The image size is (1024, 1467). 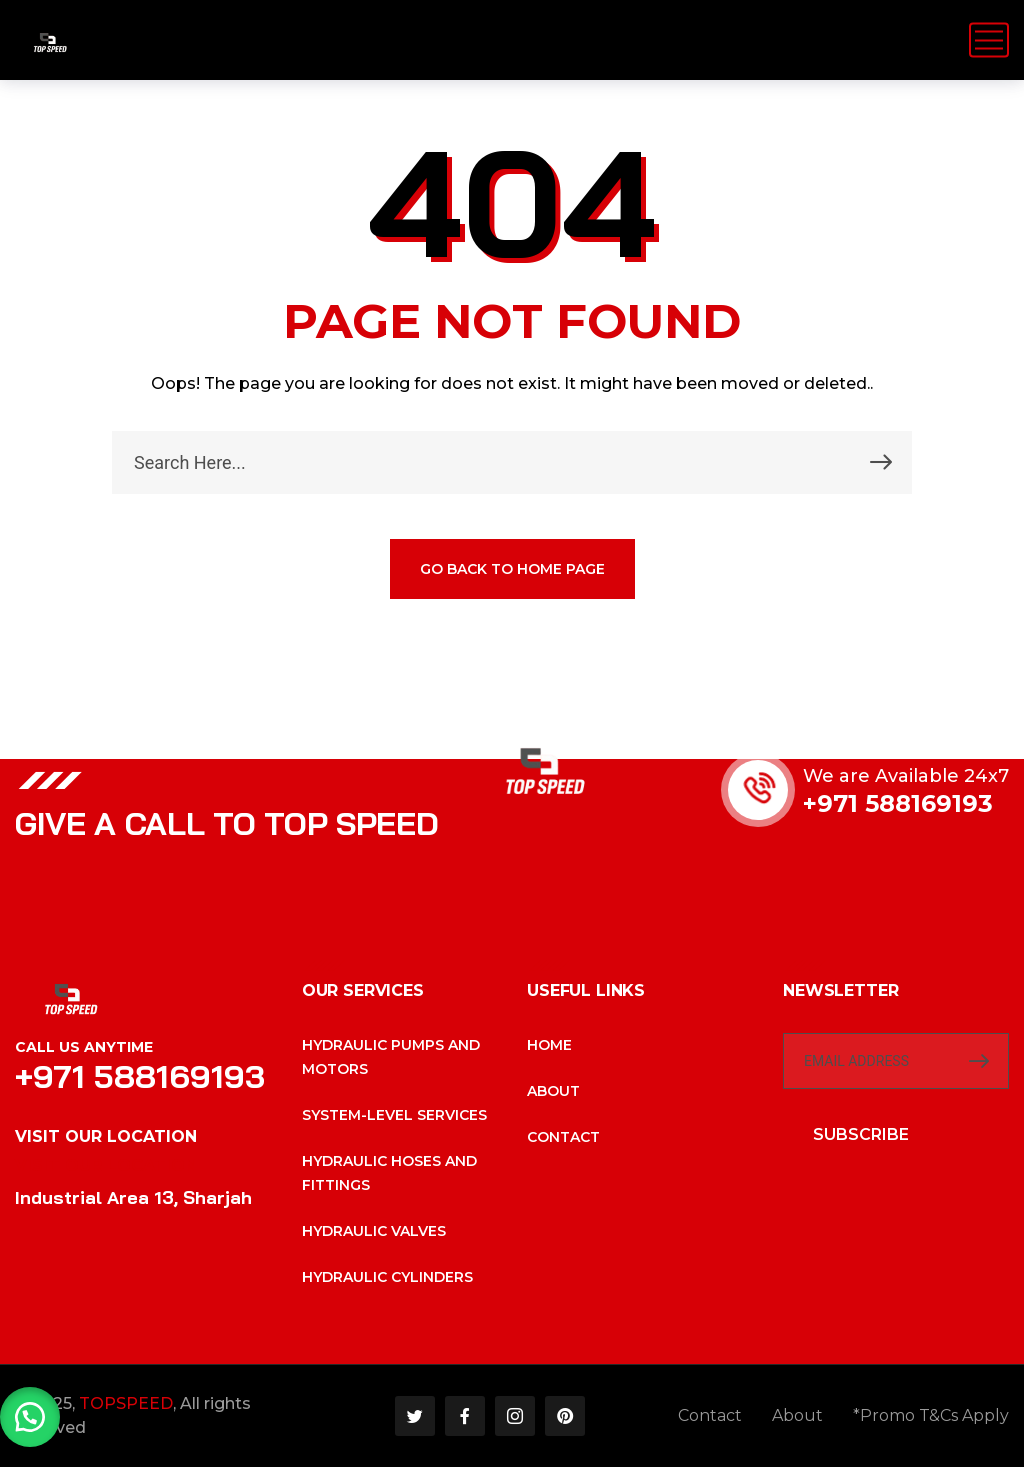 What do you see at coordinates (84, 1047) in the screenshot?
I see `Call Us Anytime` at bounding box center [84, 1047].